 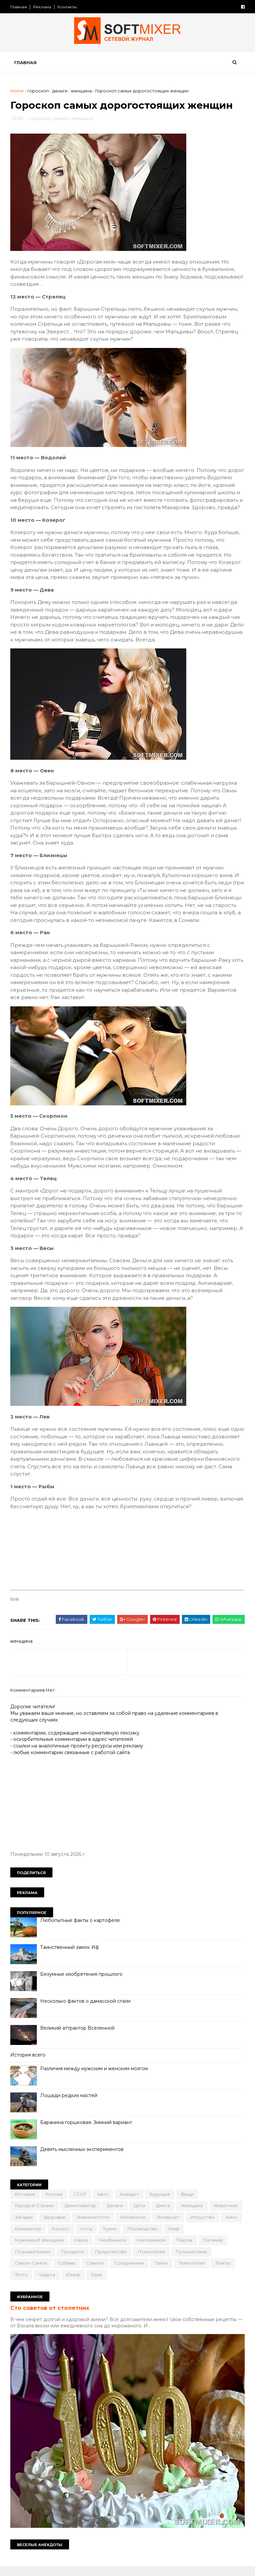 I want to click on Home, so click(x=18, y=91).